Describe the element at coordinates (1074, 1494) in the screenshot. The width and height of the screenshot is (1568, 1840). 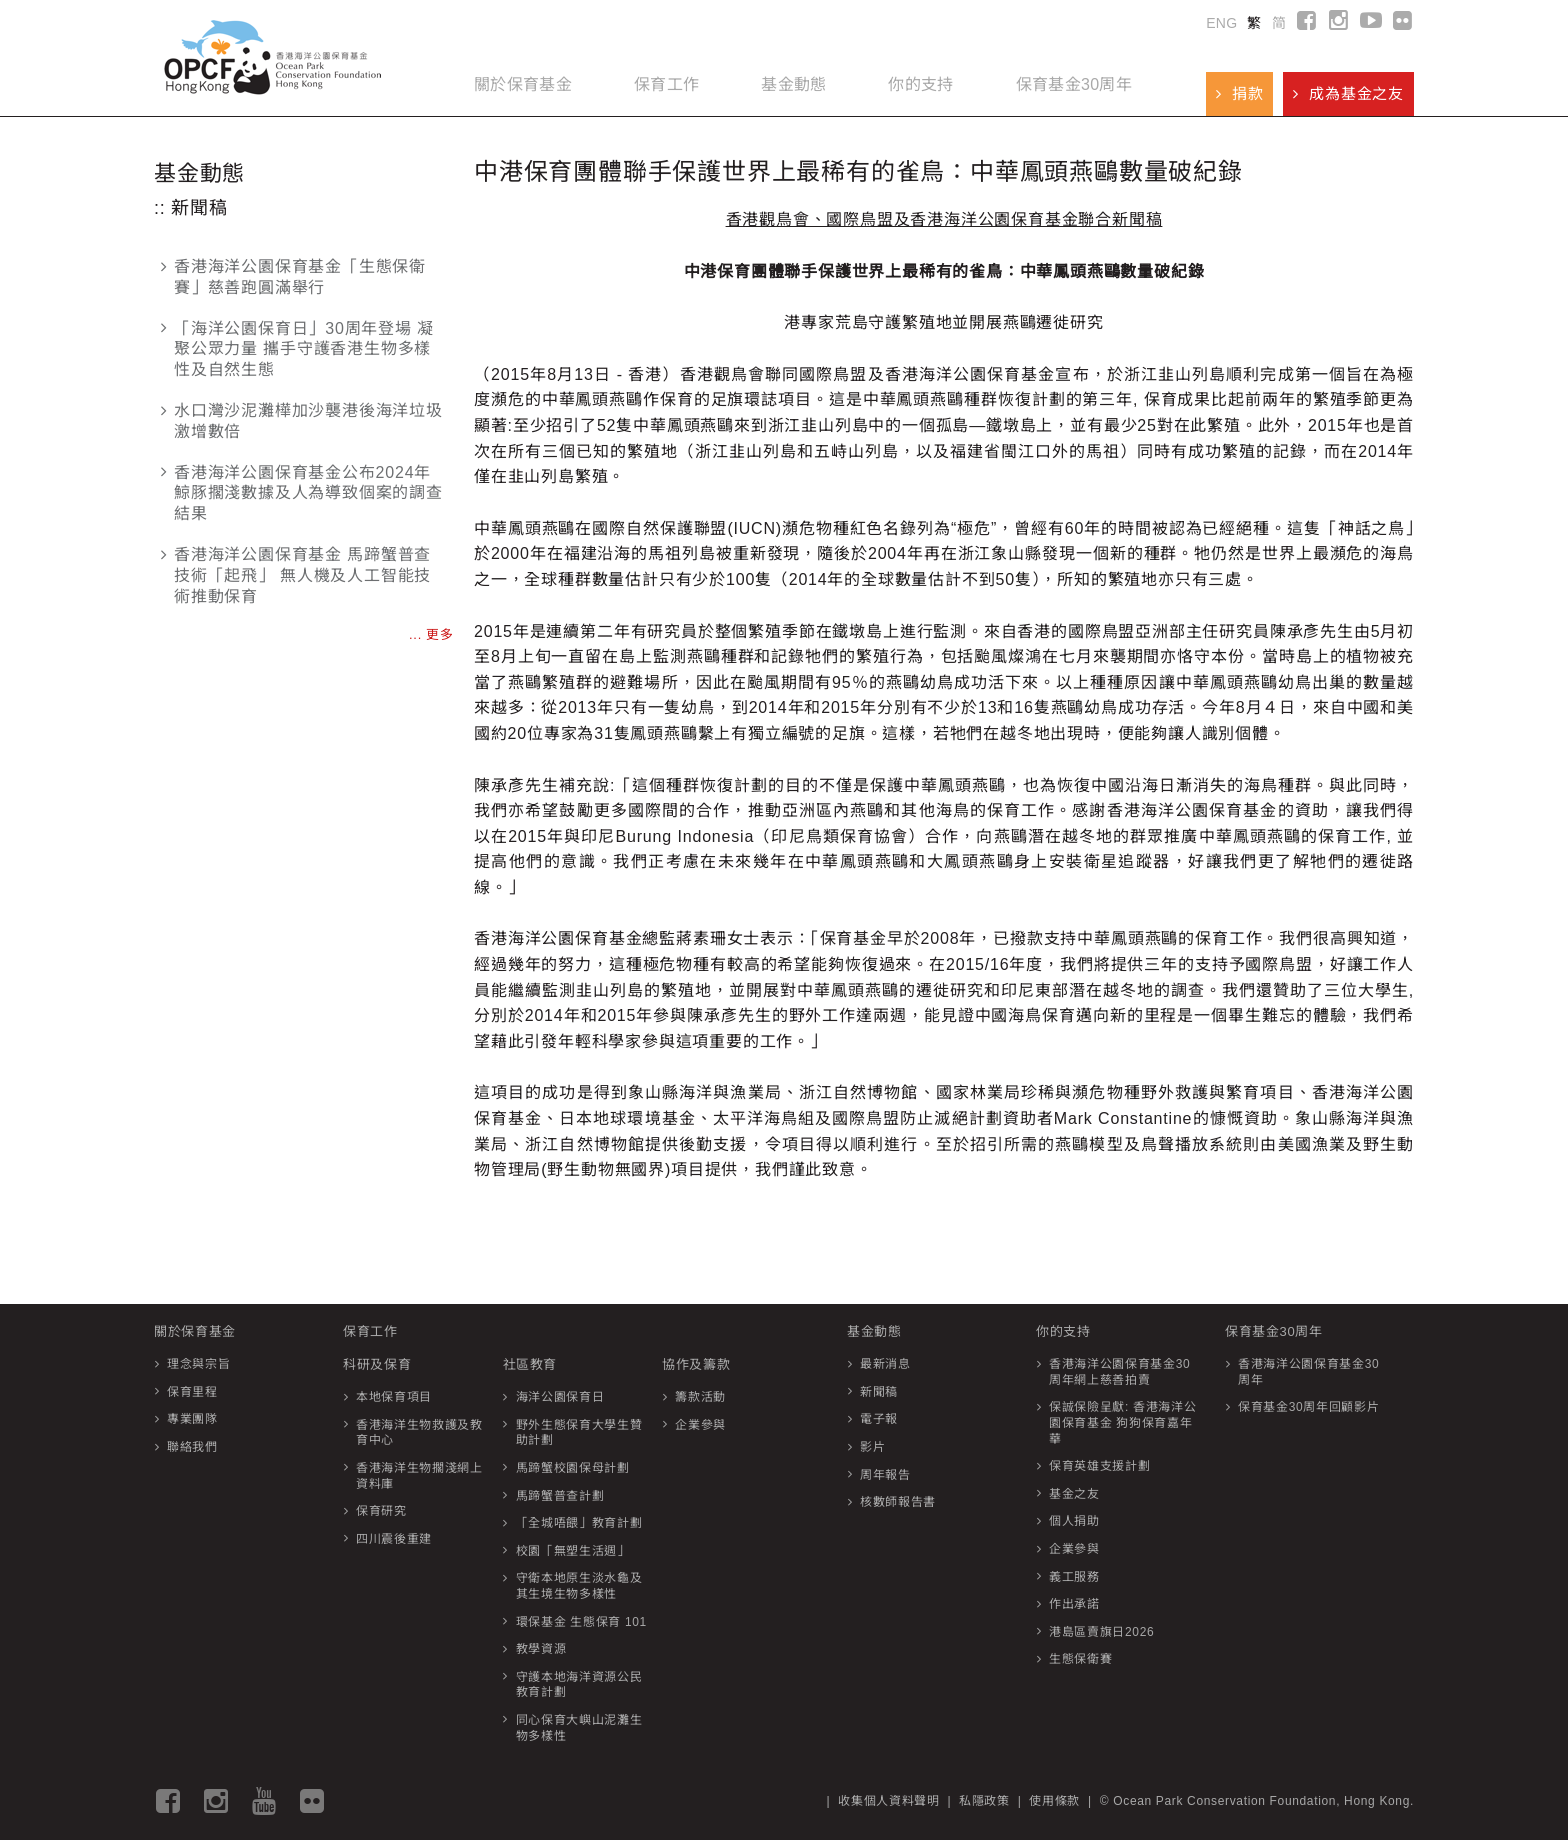
I see `基金之友` at that location.